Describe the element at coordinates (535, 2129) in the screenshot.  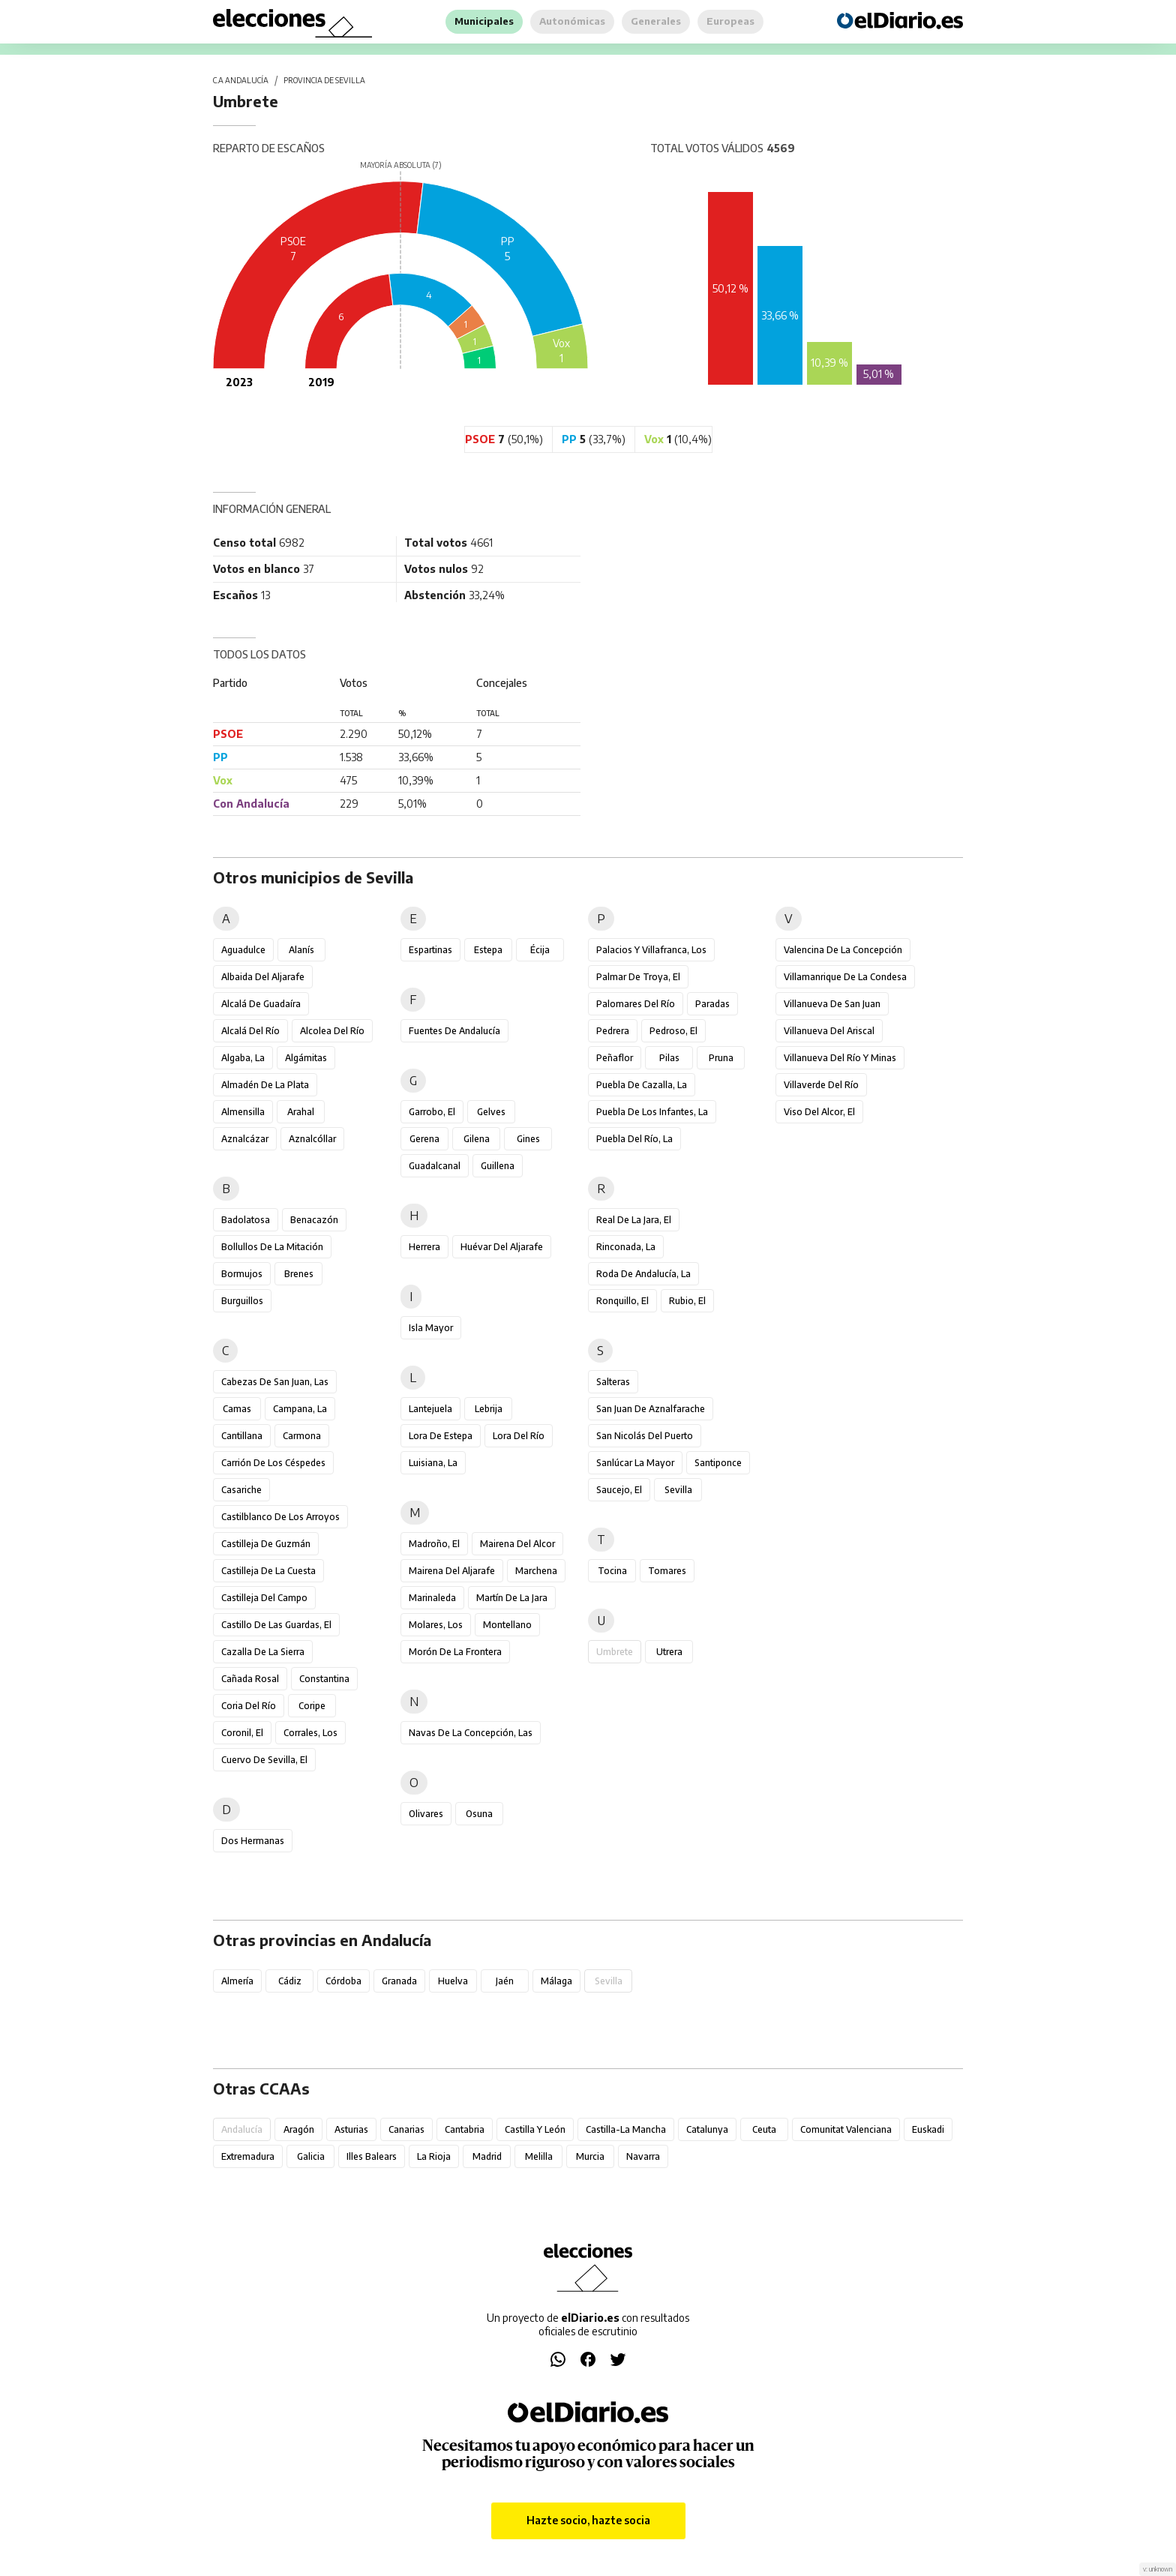
I see `Castilla y León` at that location.